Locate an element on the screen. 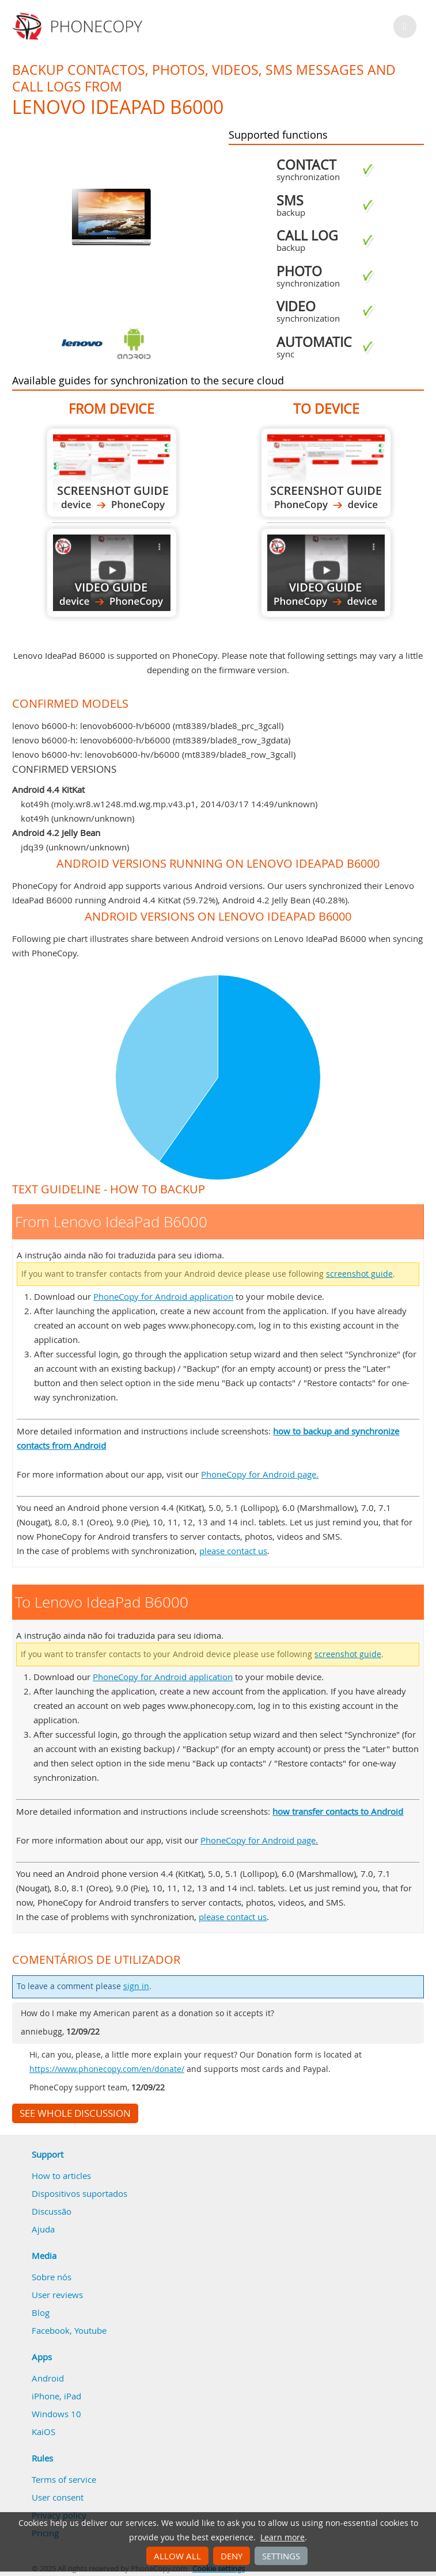  User reviews is located at coordinates (57, 2294).